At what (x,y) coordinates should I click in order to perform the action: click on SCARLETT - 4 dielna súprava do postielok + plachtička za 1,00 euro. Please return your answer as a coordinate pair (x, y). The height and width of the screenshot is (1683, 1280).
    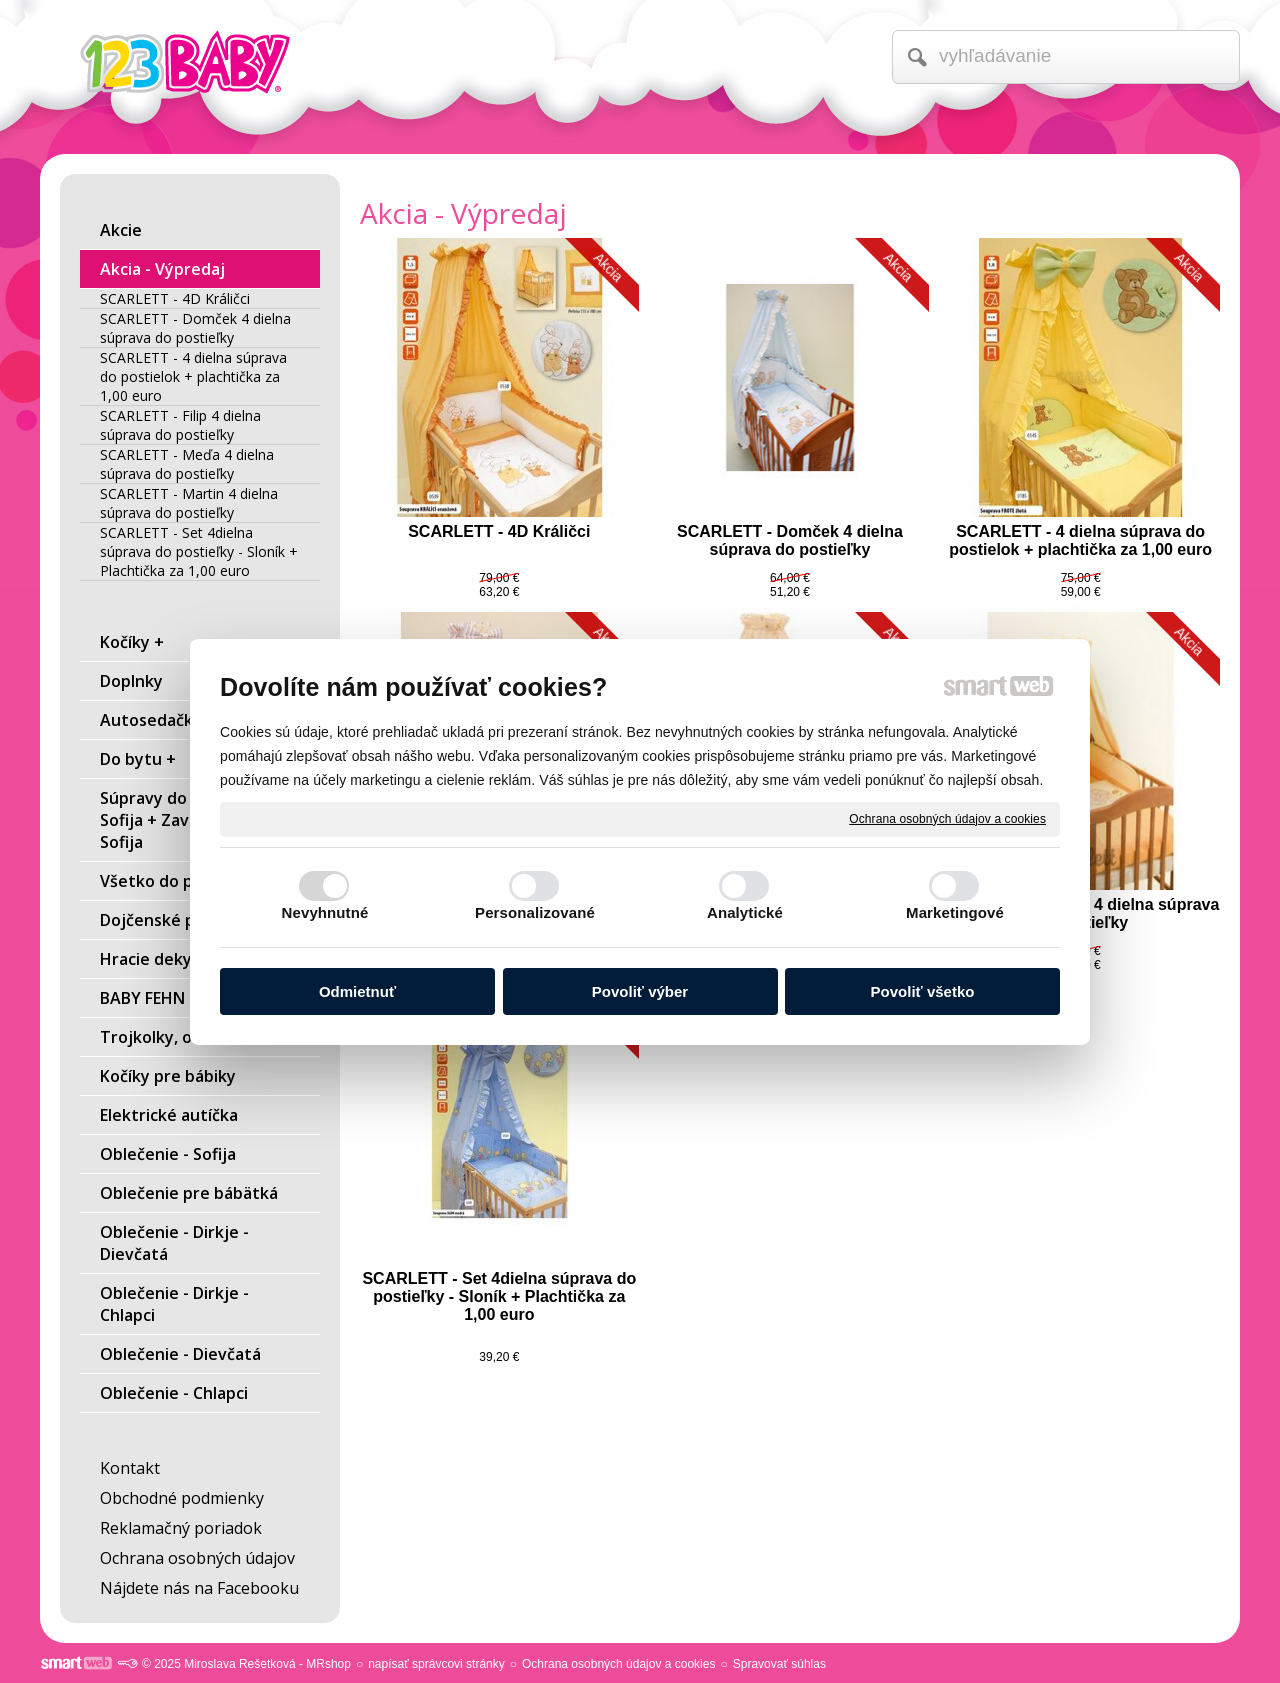
    Looking at the image, I should click on (1080, 540).